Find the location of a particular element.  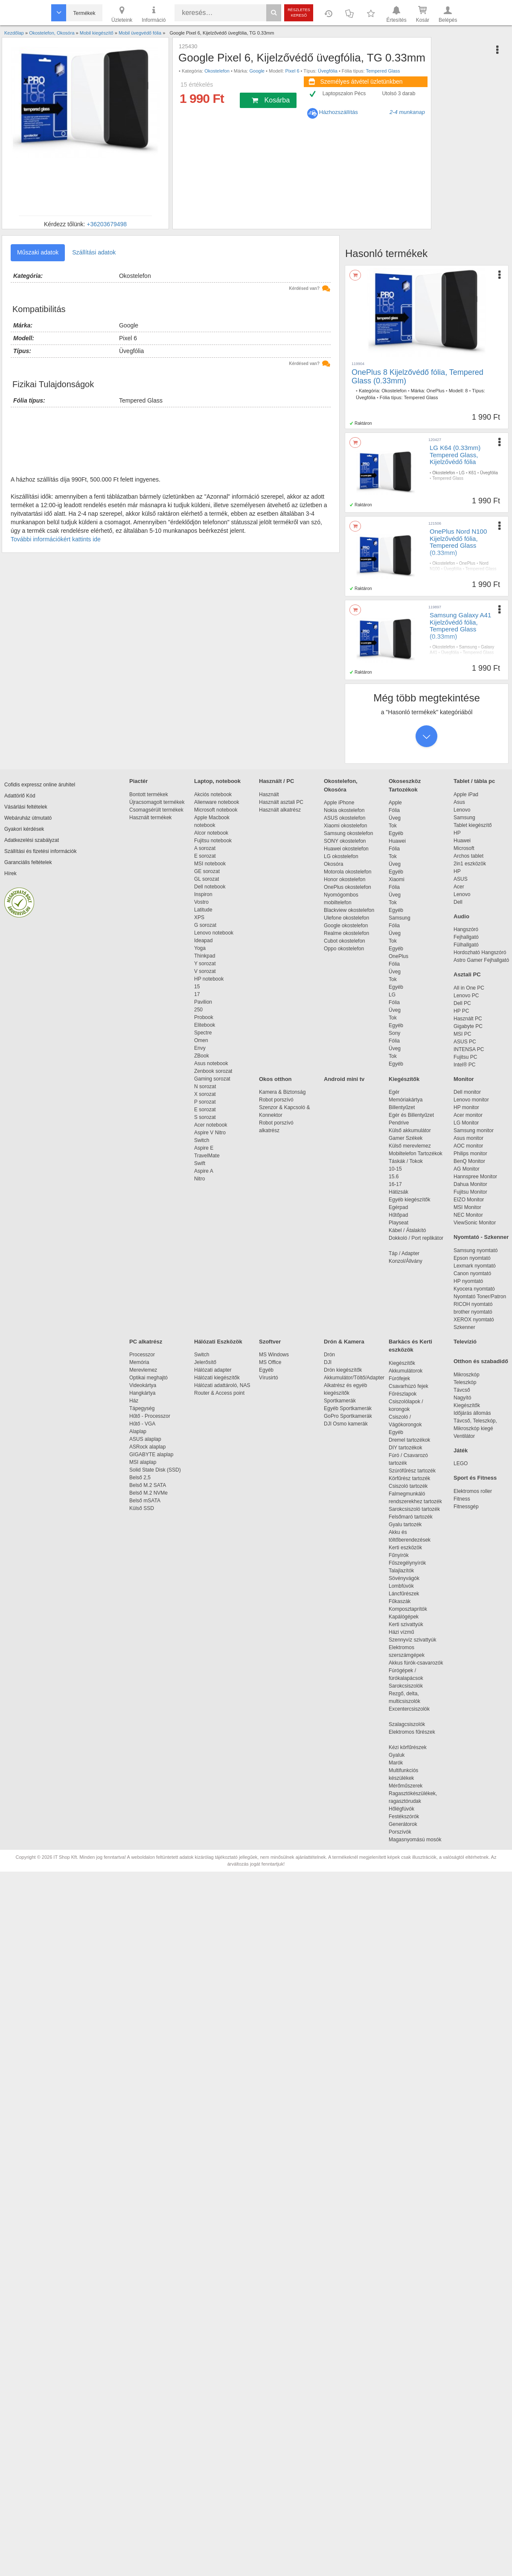

Elitebook is located at coordinates (204, 1025).